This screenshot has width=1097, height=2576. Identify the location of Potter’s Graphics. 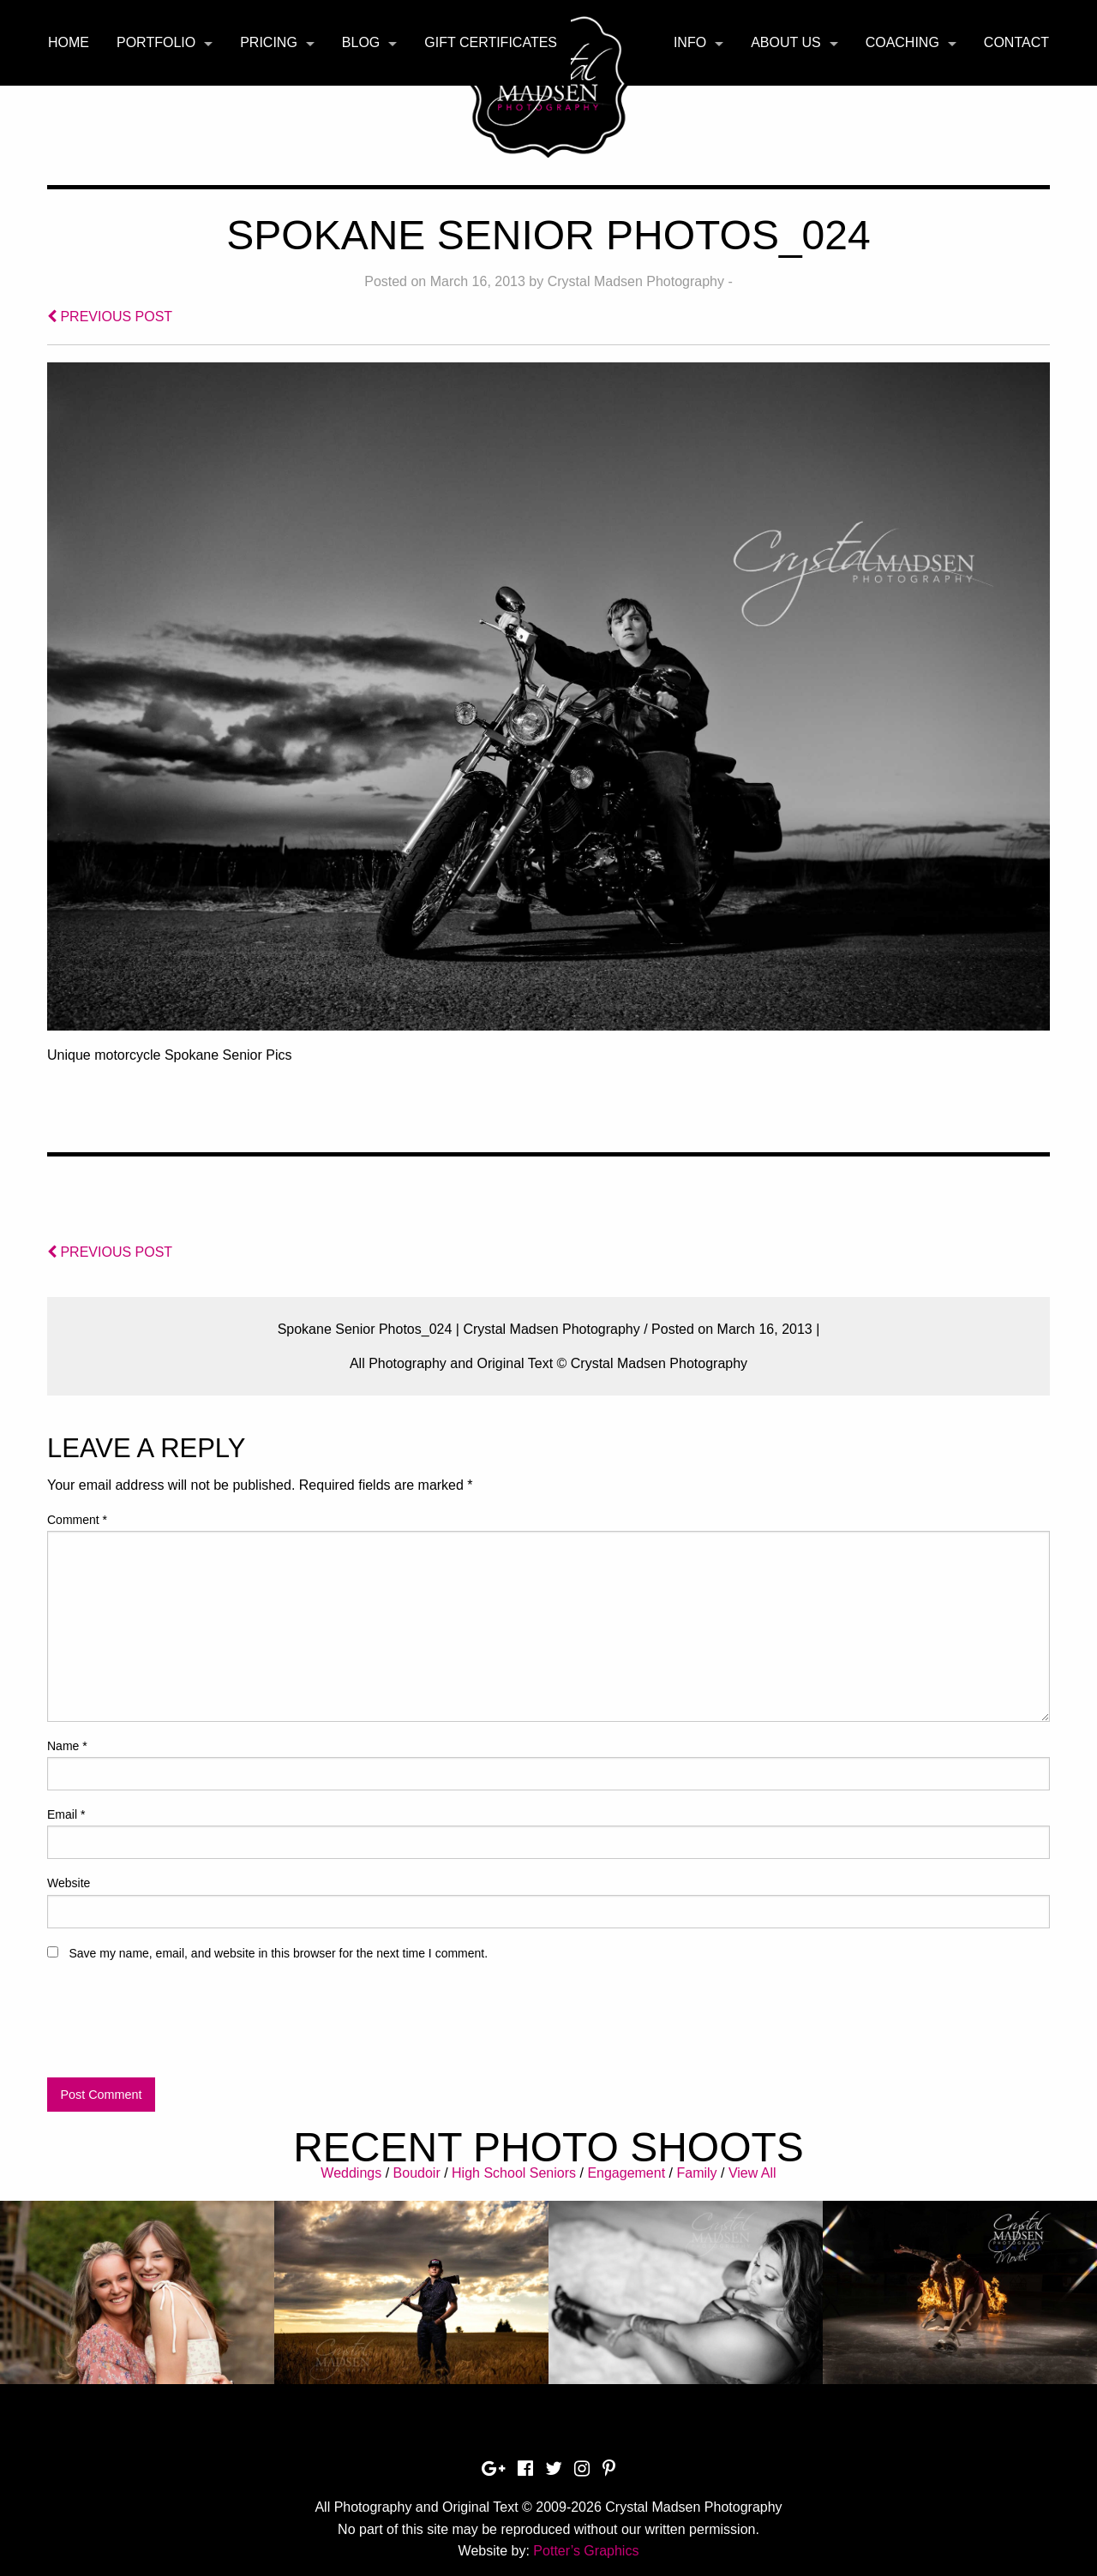
(585, 2550).